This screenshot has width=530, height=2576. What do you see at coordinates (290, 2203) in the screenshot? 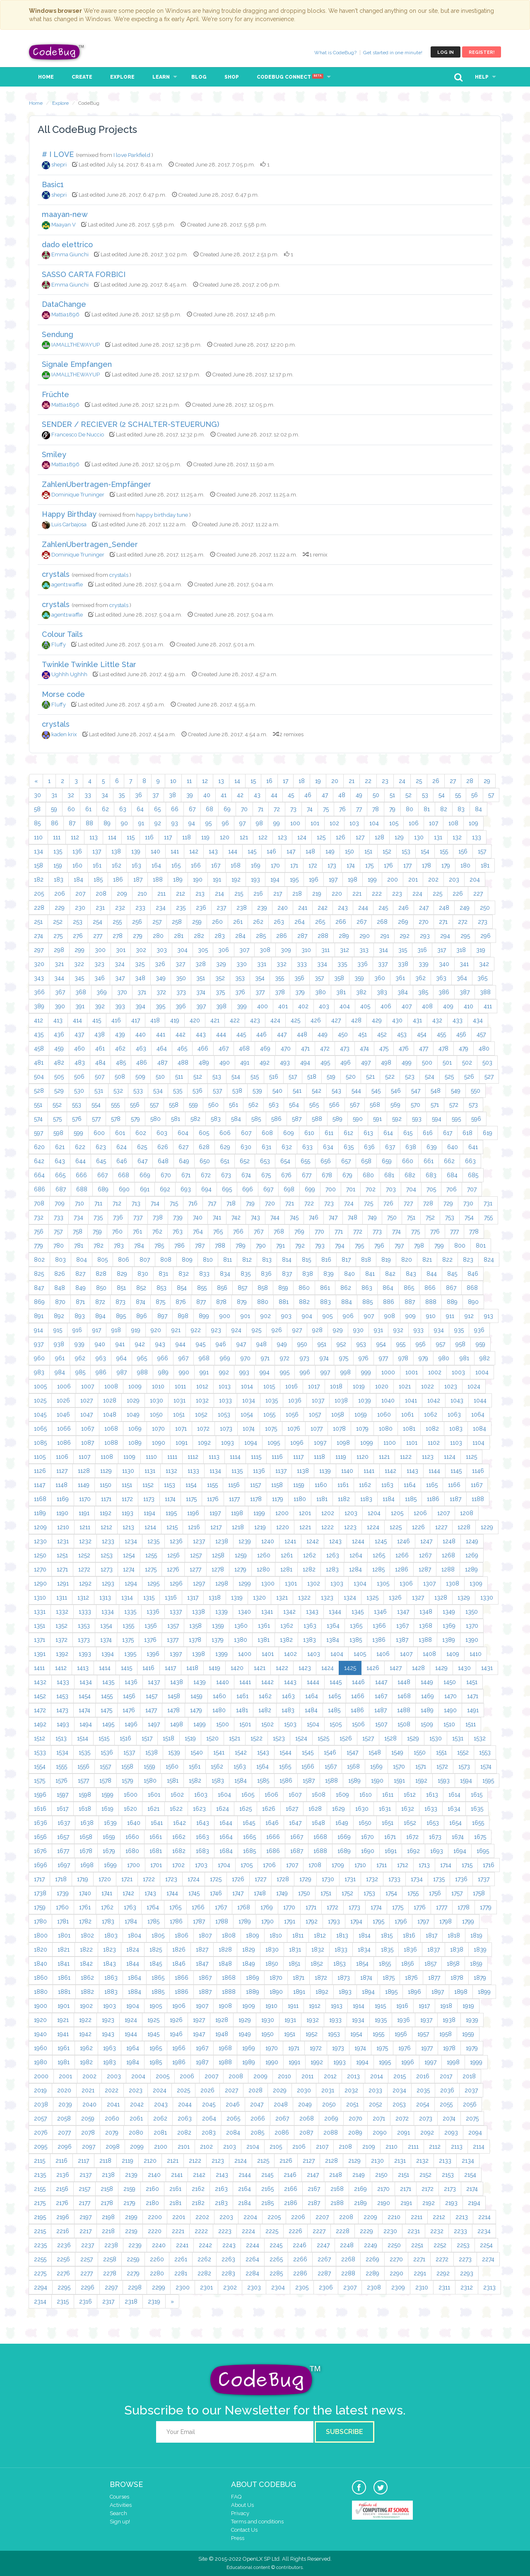
I see `2186` at bounding box center [290, 2203].